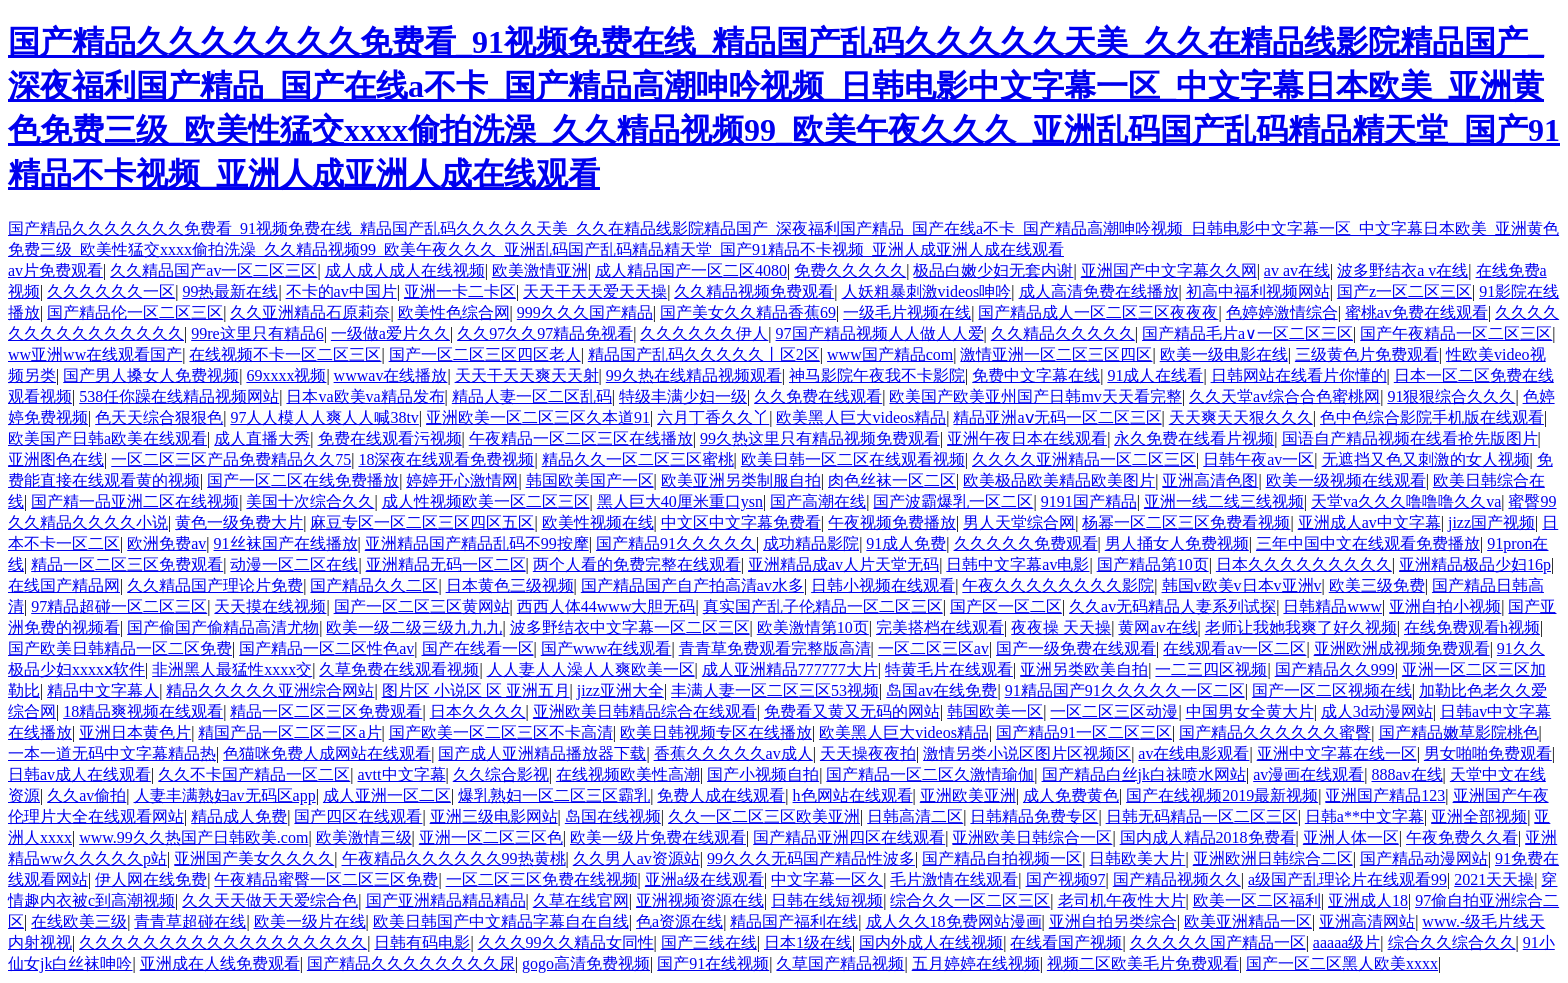 The image size is (1568, 983). I want to click on 一级毛片视频在线, so click(907, 312).